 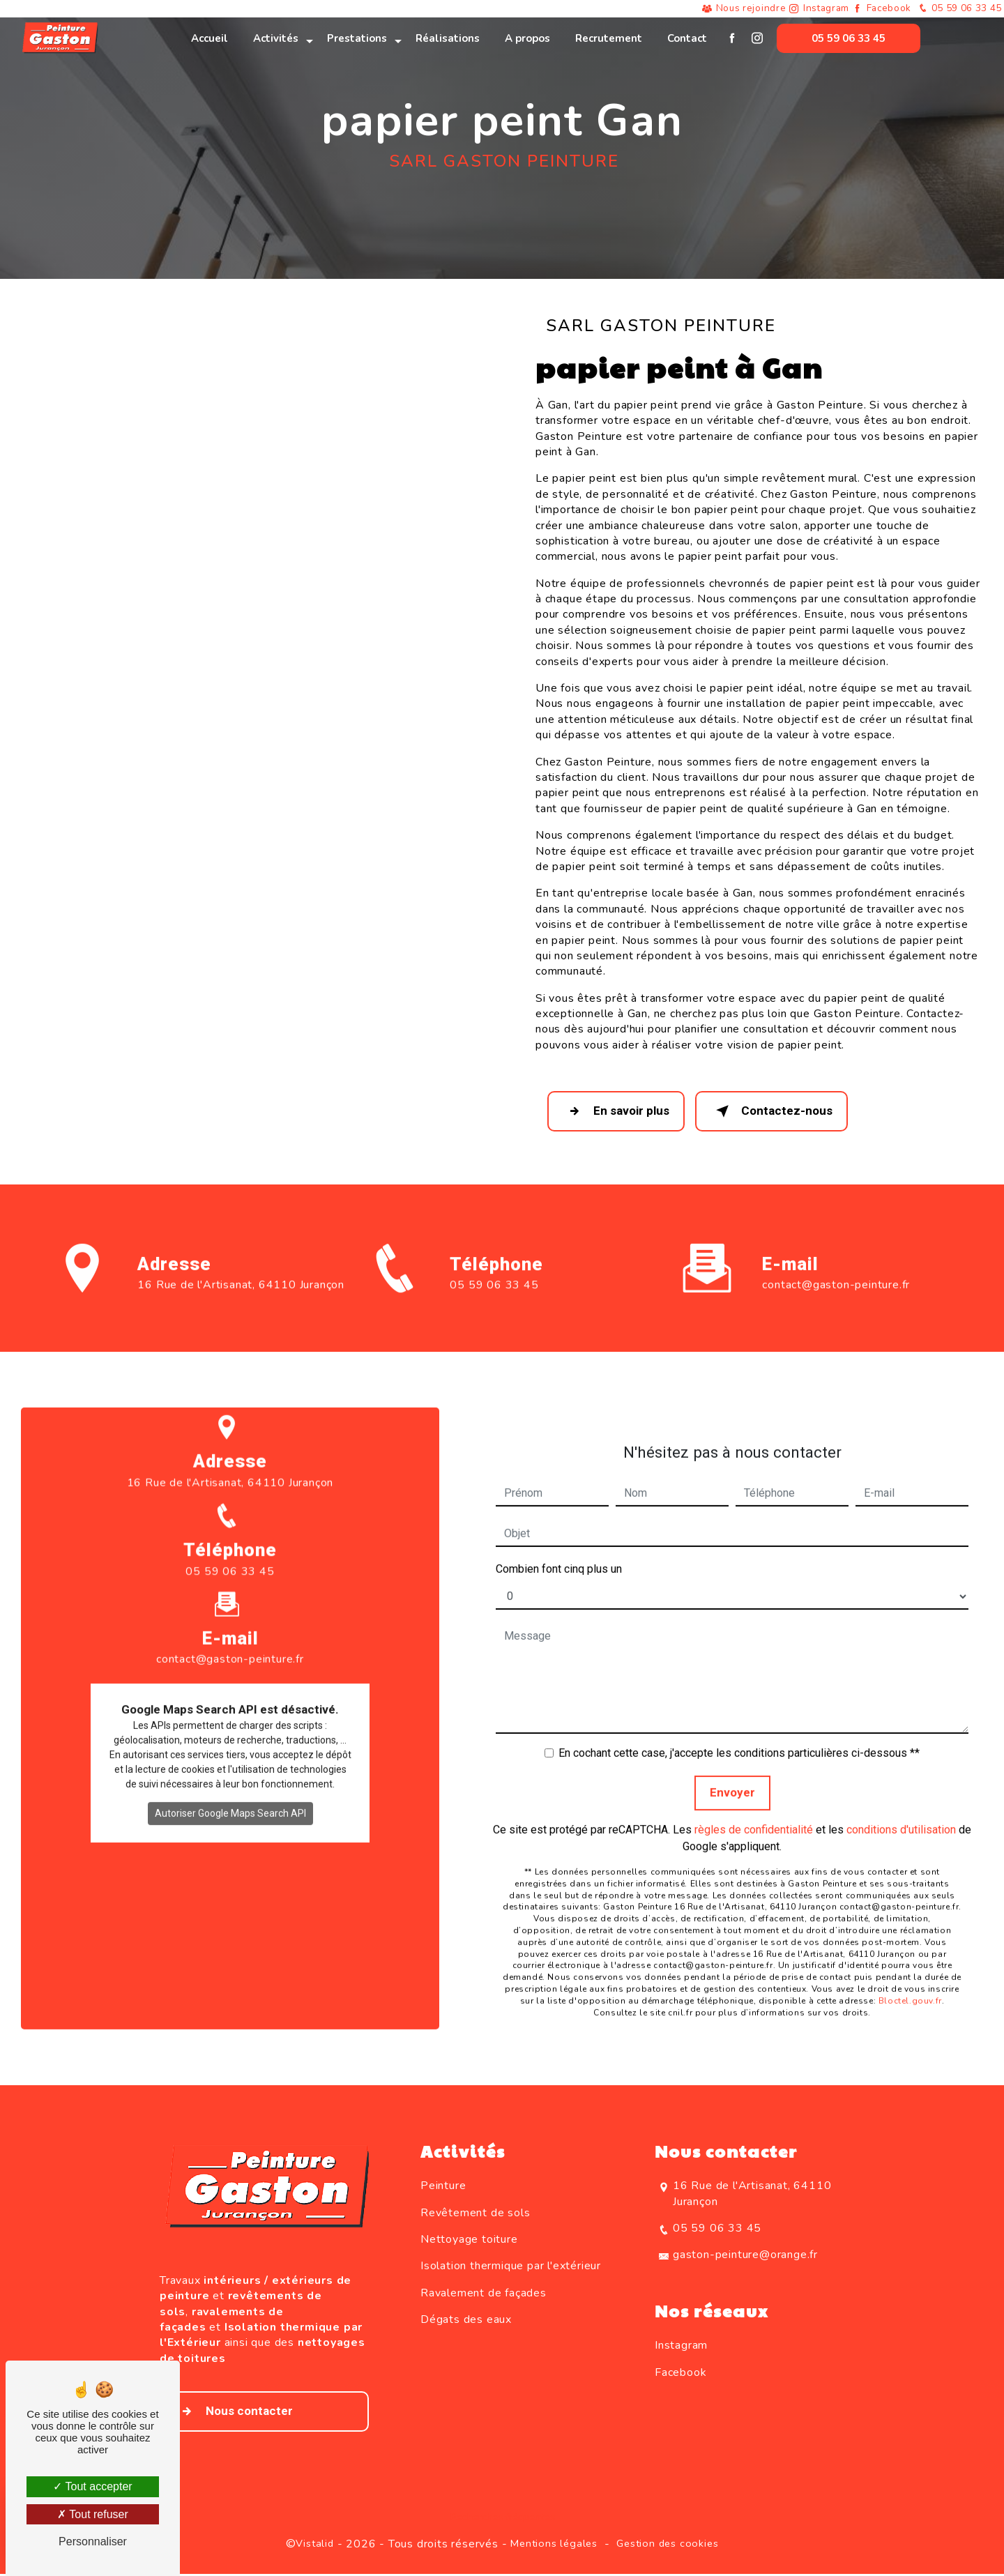 I want to click on Activités, so click(x=275, y=38).